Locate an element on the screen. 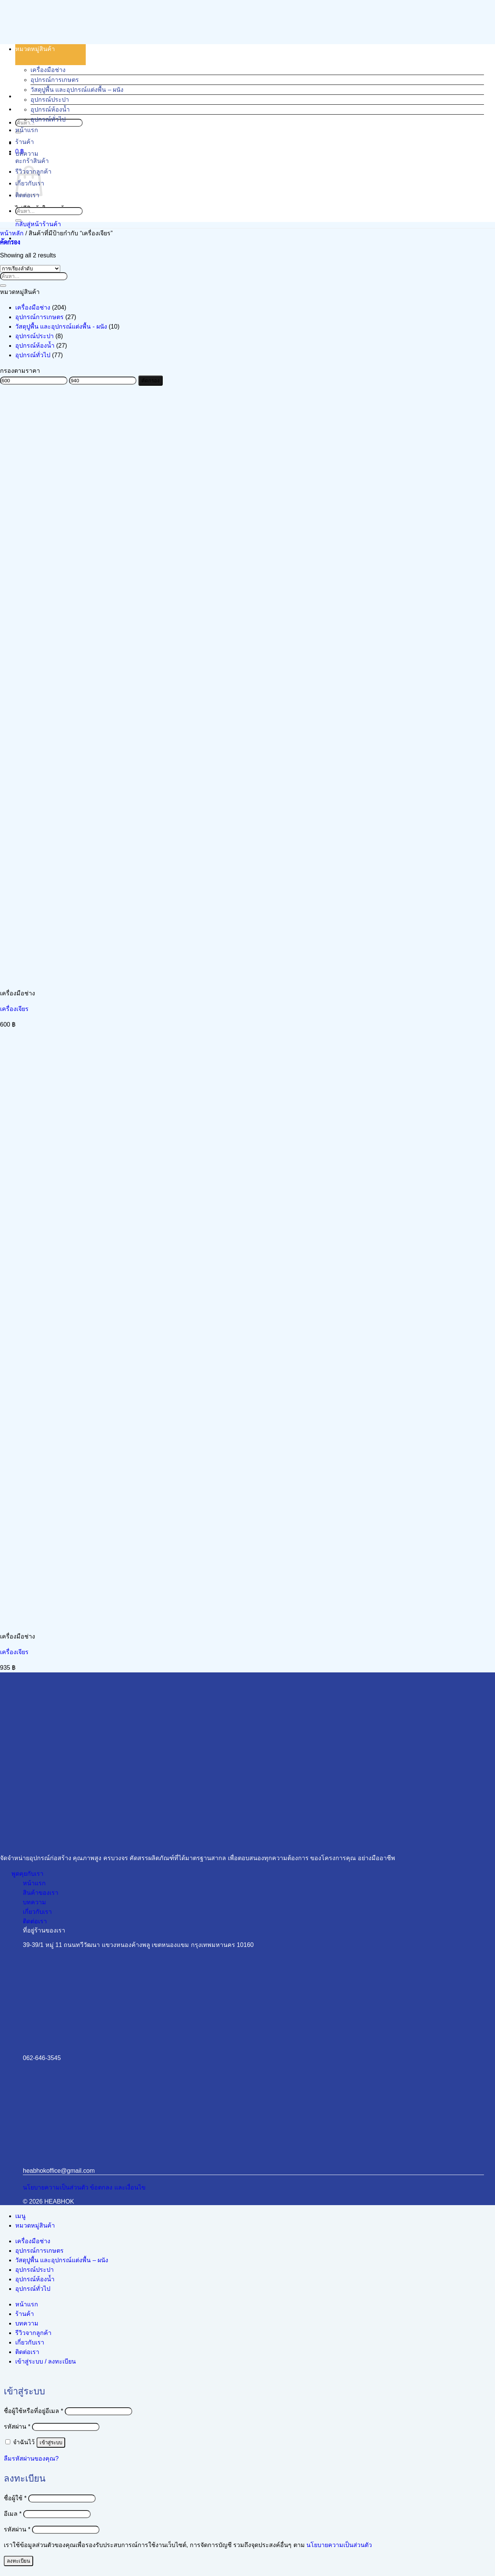 This screenshot has height=2576, width=495. เครื่องมือช่าง is located at coordinates (48, 70).